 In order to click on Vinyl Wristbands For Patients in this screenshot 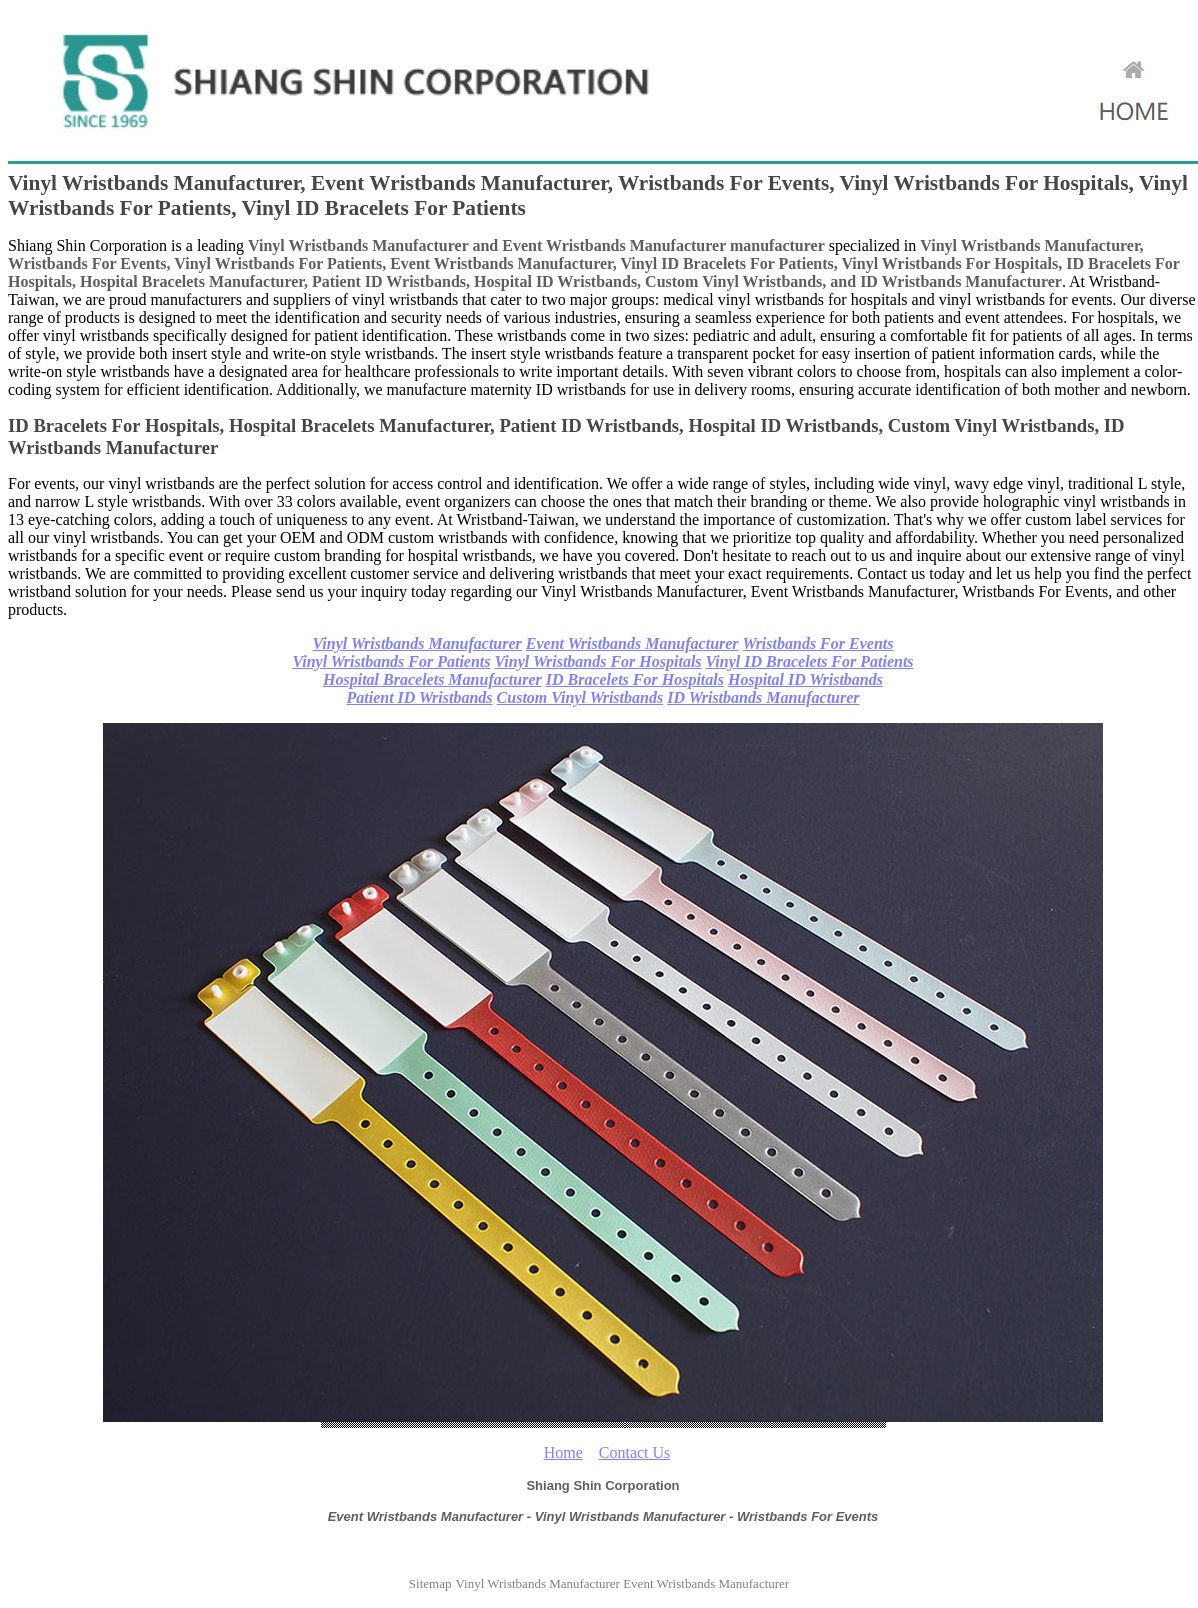, I will do `click(391, 661)`.